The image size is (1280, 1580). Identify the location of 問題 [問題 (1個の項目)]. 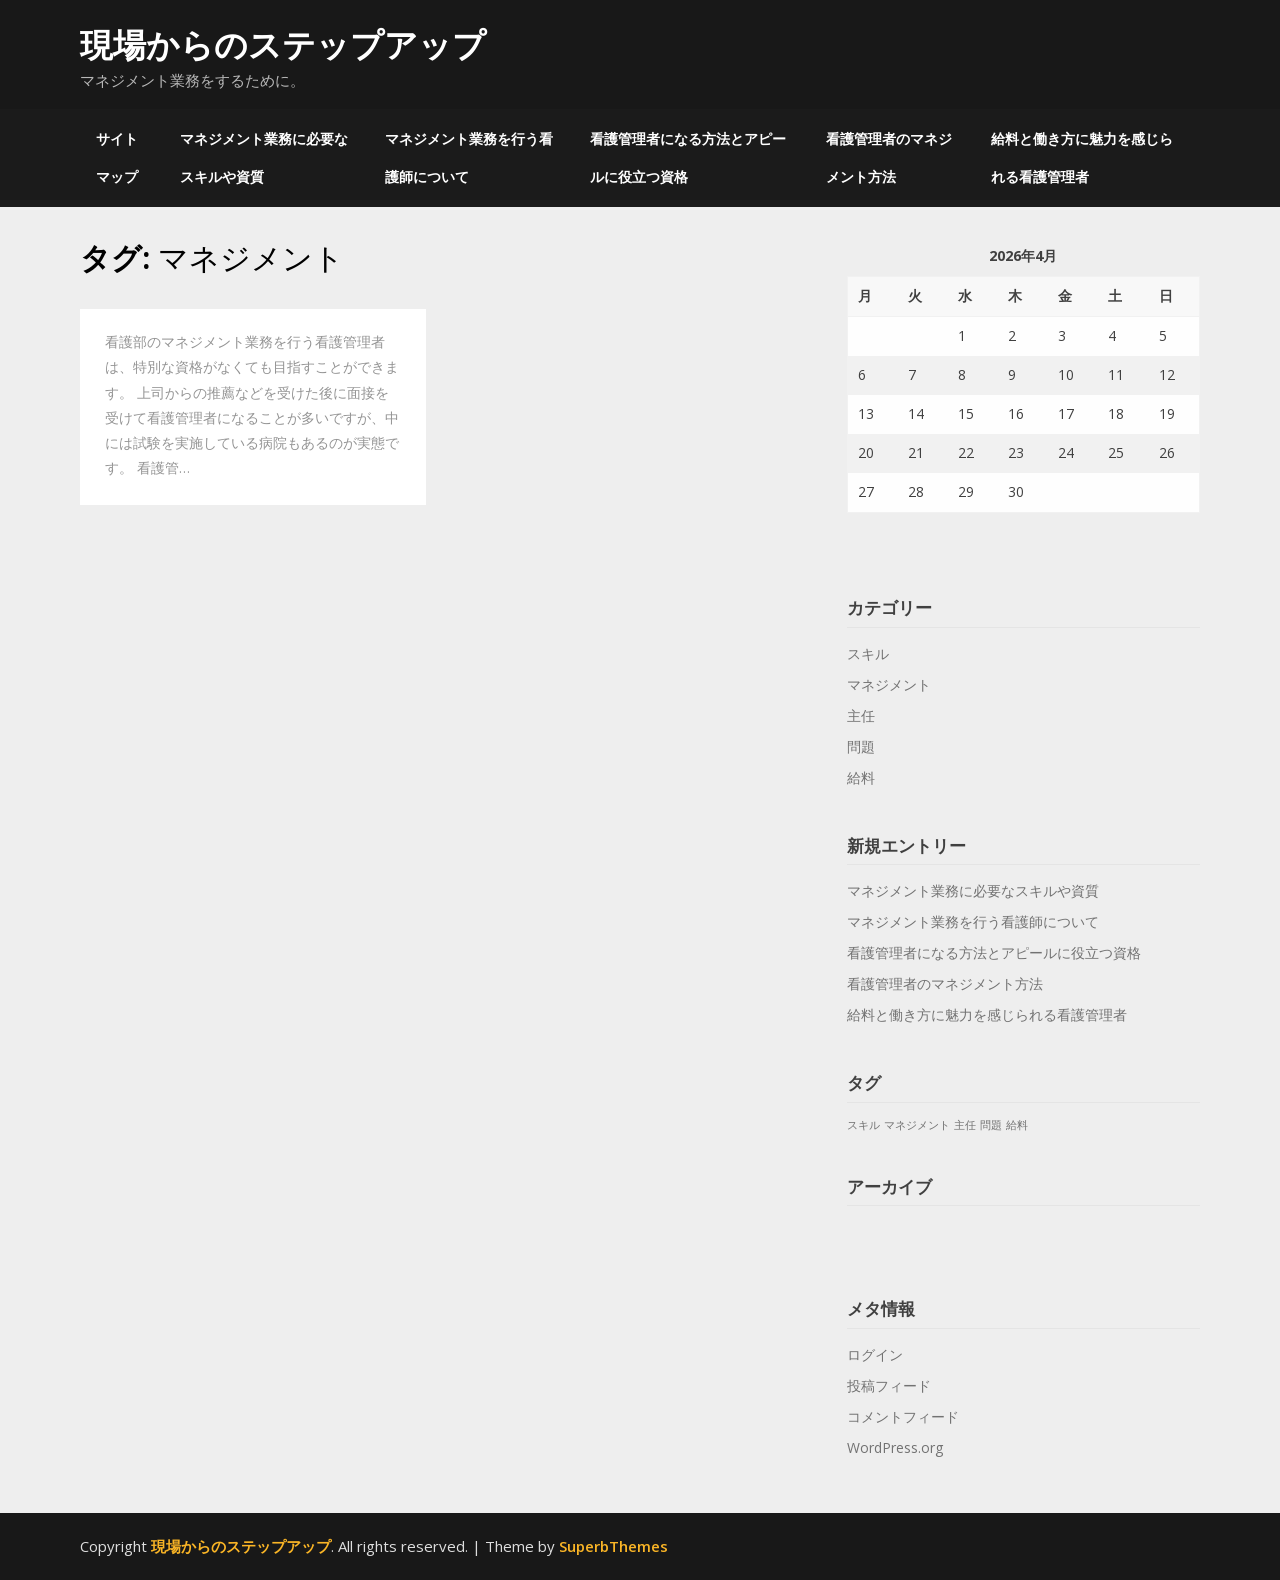
(991, 1125).